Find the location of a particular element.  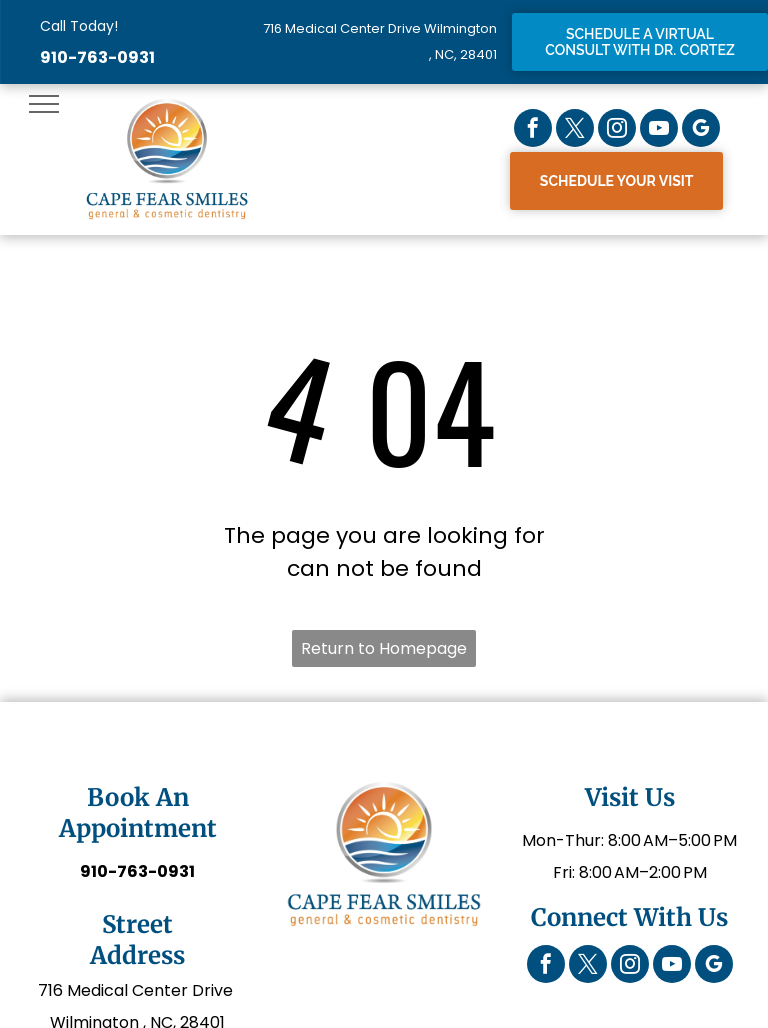

Return to Homepage is located at coordinates (384, 648).